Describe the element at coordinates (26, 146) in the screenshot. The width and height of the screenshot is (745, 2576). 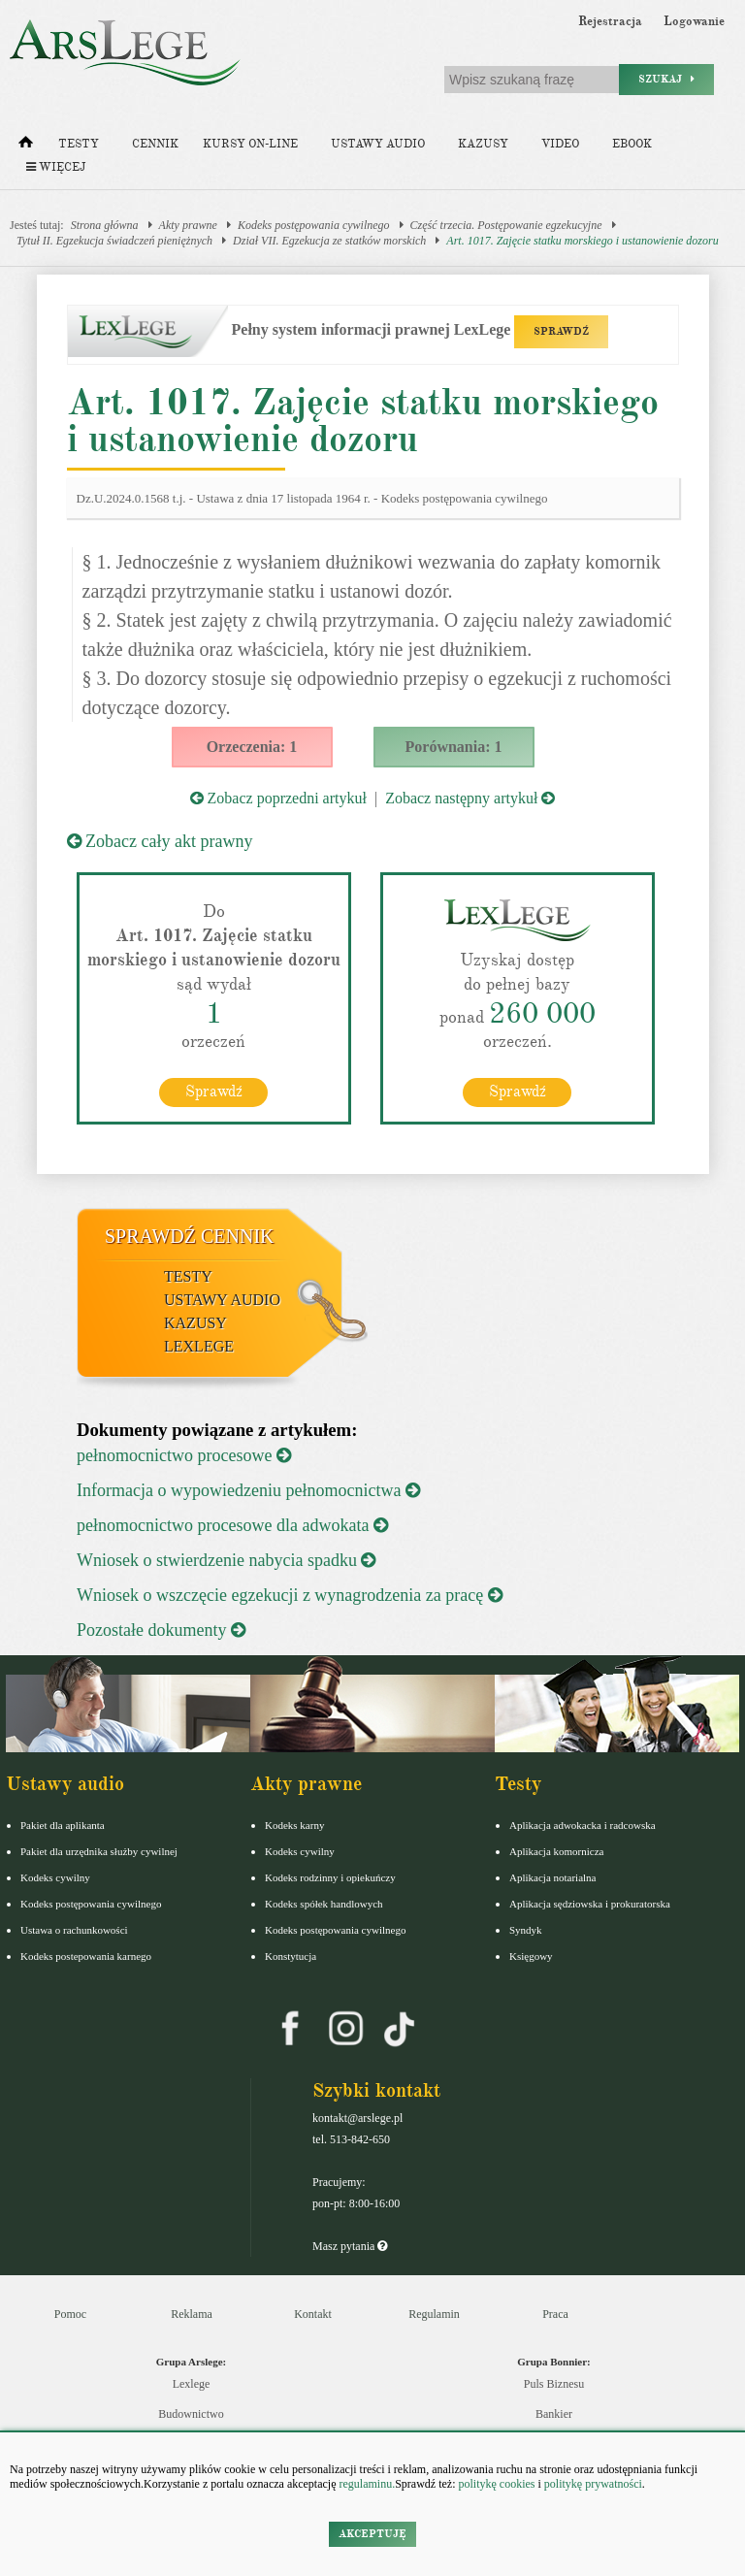
I see `[Strona główna]` at that location.